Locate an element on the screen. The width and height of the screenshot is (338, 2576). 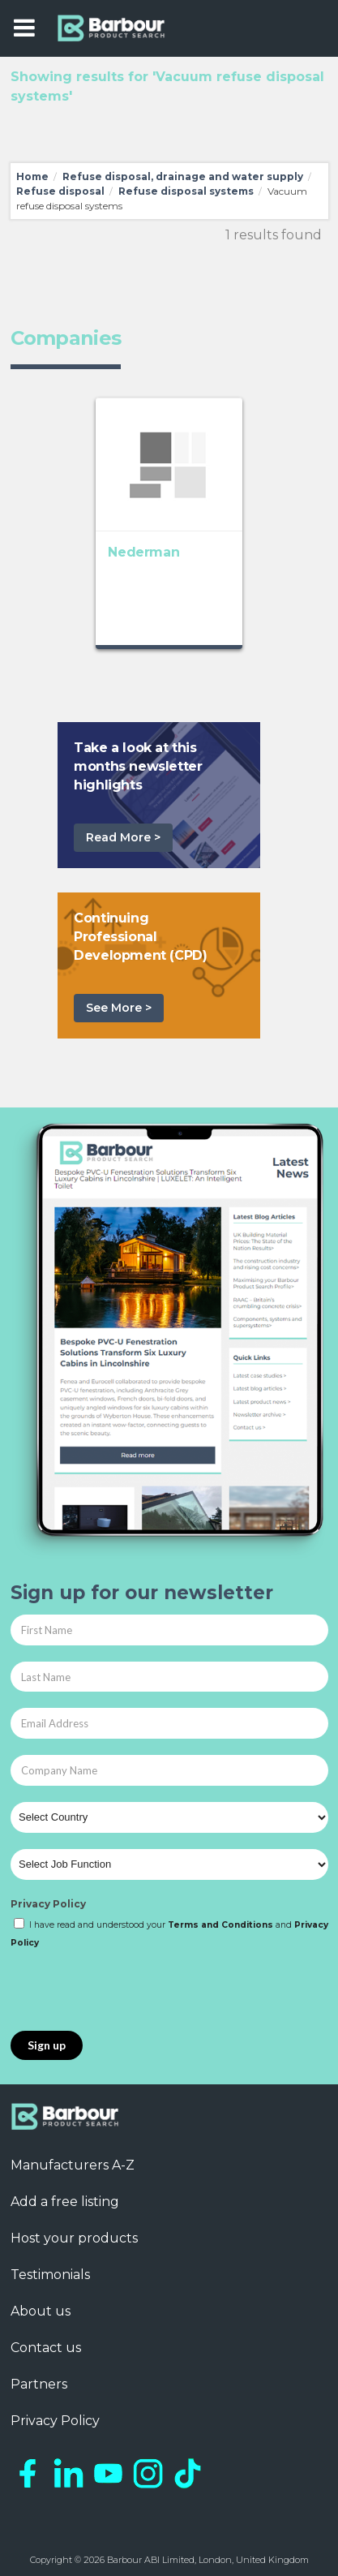
See More > is located at coordinates (119, 1007).